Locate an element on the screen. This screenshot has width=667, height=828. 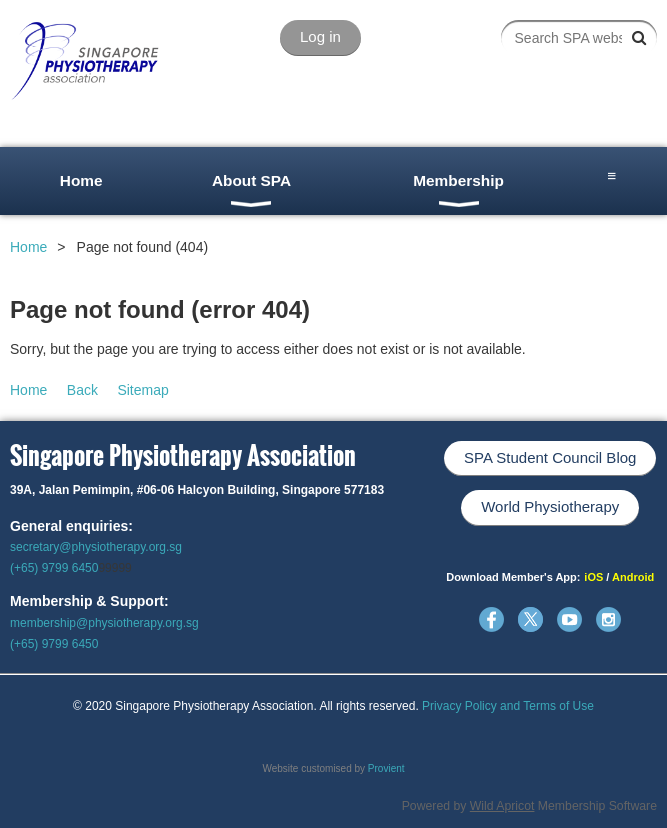
Home is located at coordinates (28, 247).